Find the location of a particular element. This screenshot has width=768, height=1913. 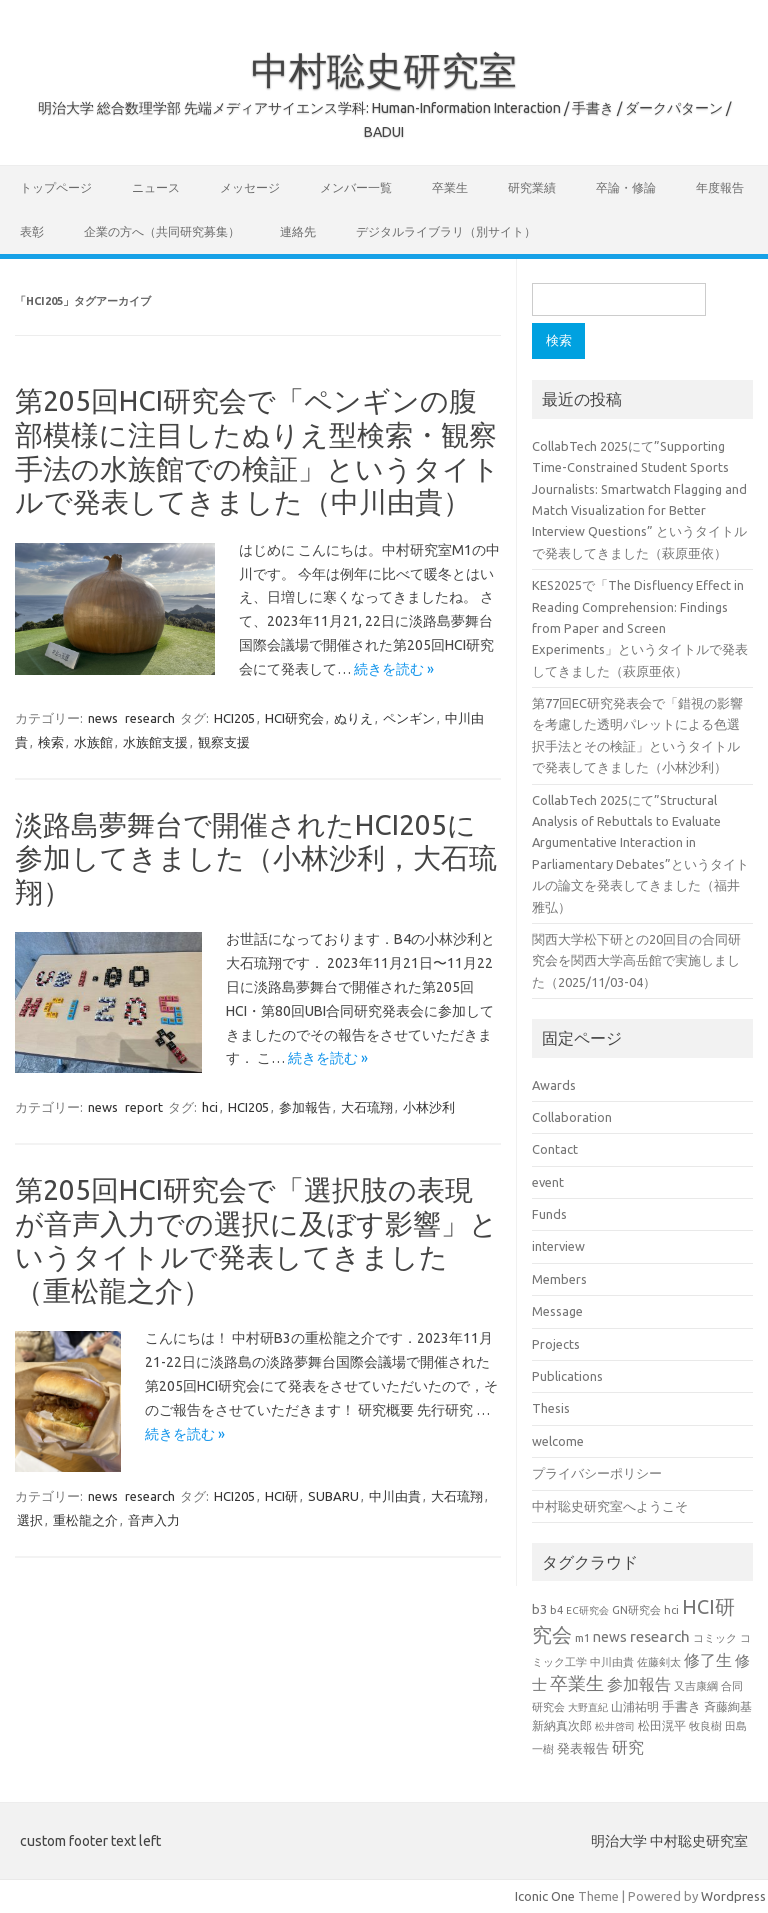

中村聡史研究室へようこそ is located at coordinates (610, 1506).